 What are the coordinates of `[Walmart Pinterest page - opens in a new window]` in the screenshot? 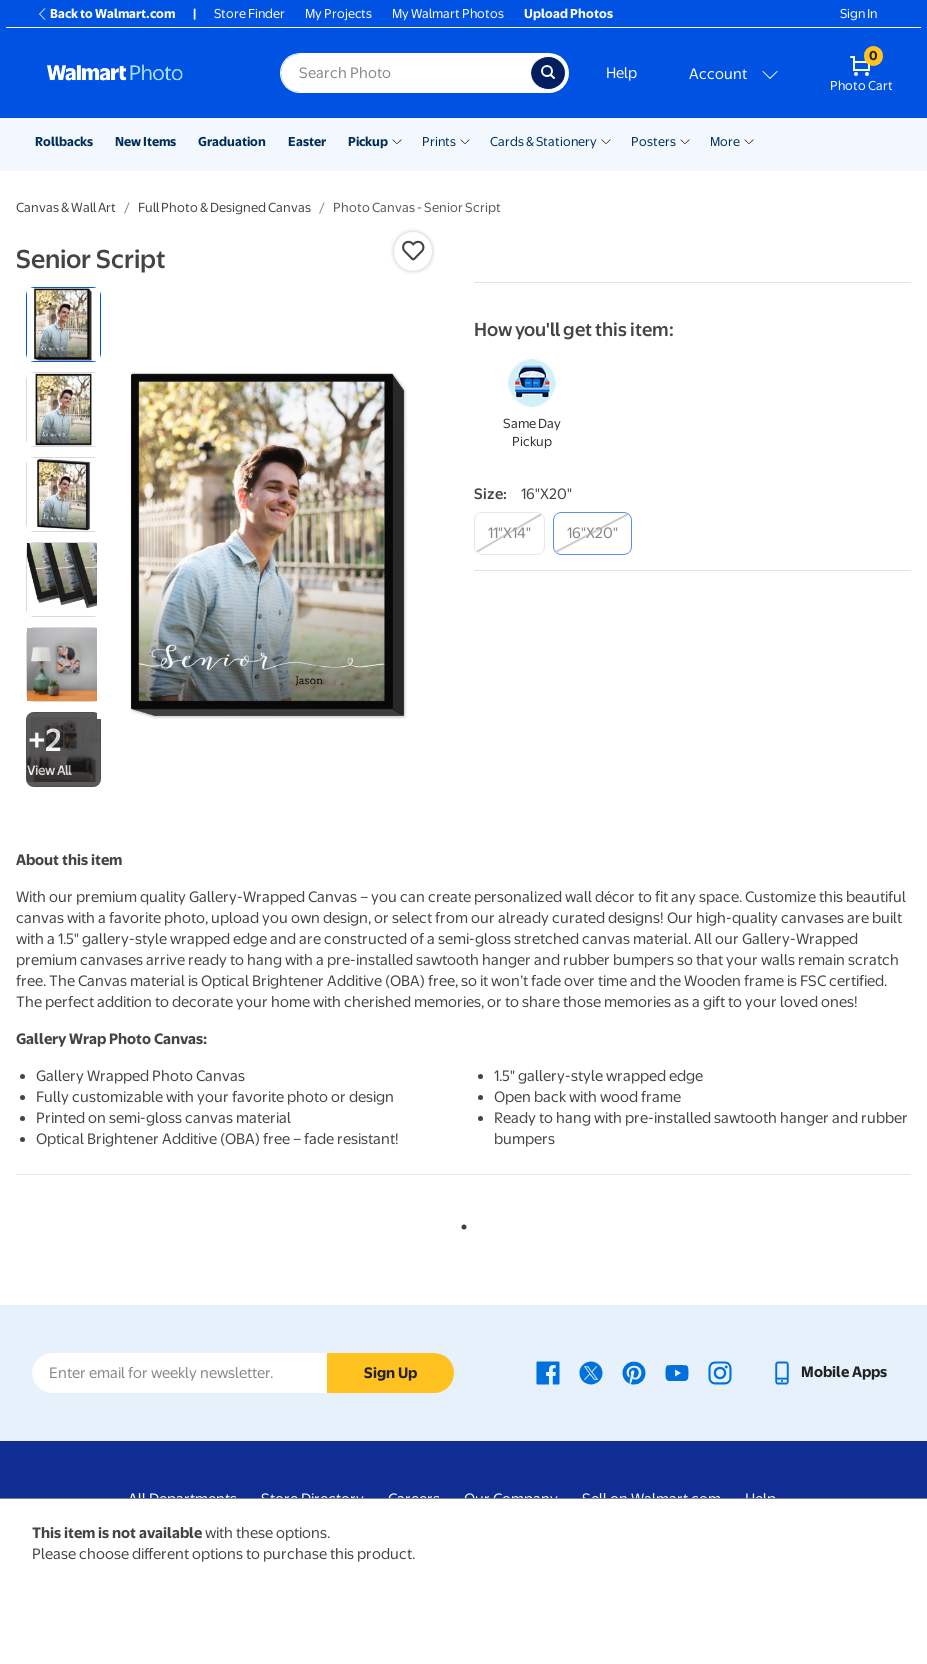 It's located at (634, 1372).